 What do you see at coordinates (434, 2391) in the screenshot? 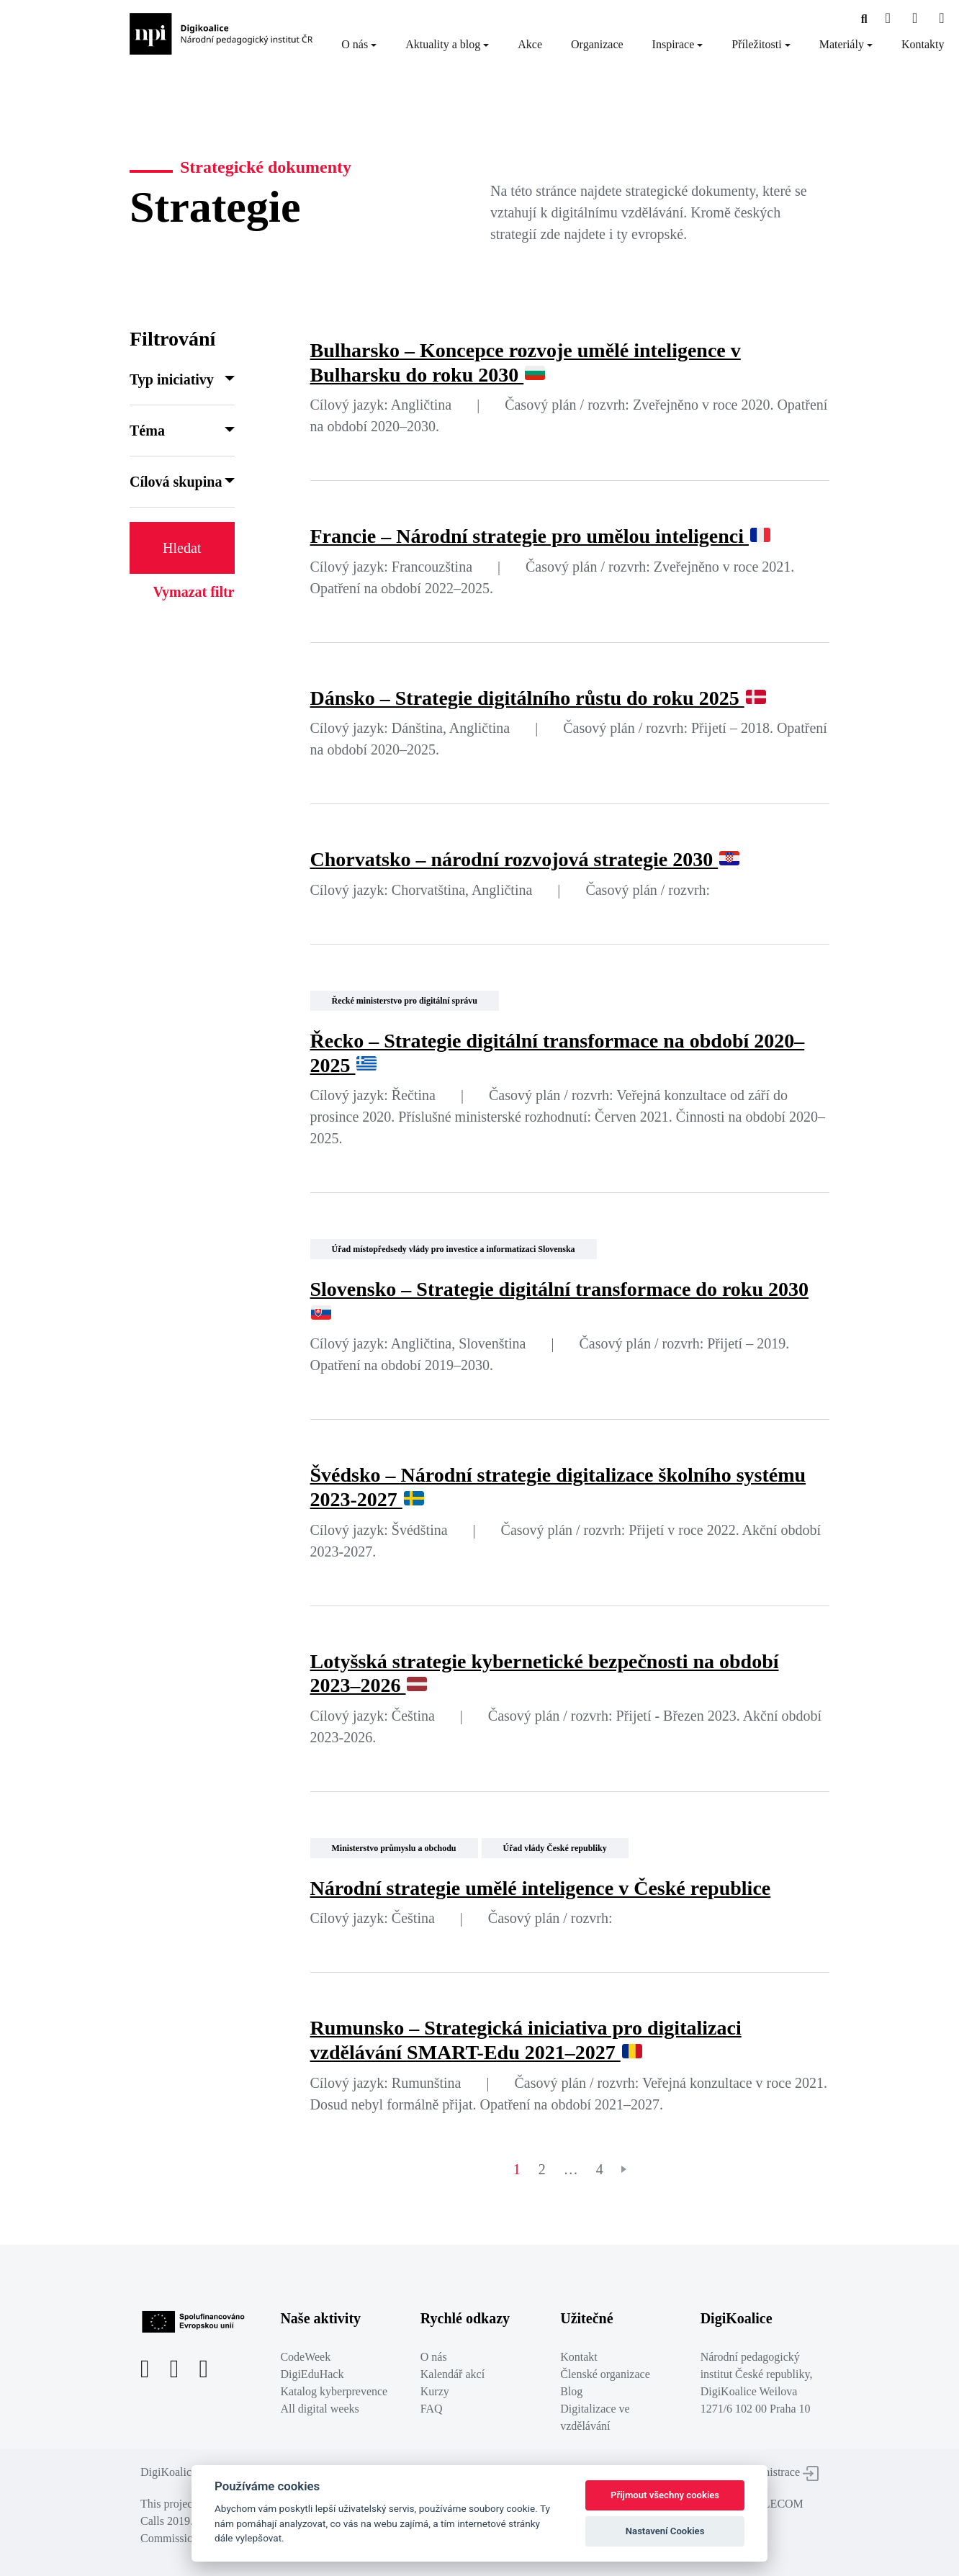
I see `Kurzy` at bounding box center [434, 2391].